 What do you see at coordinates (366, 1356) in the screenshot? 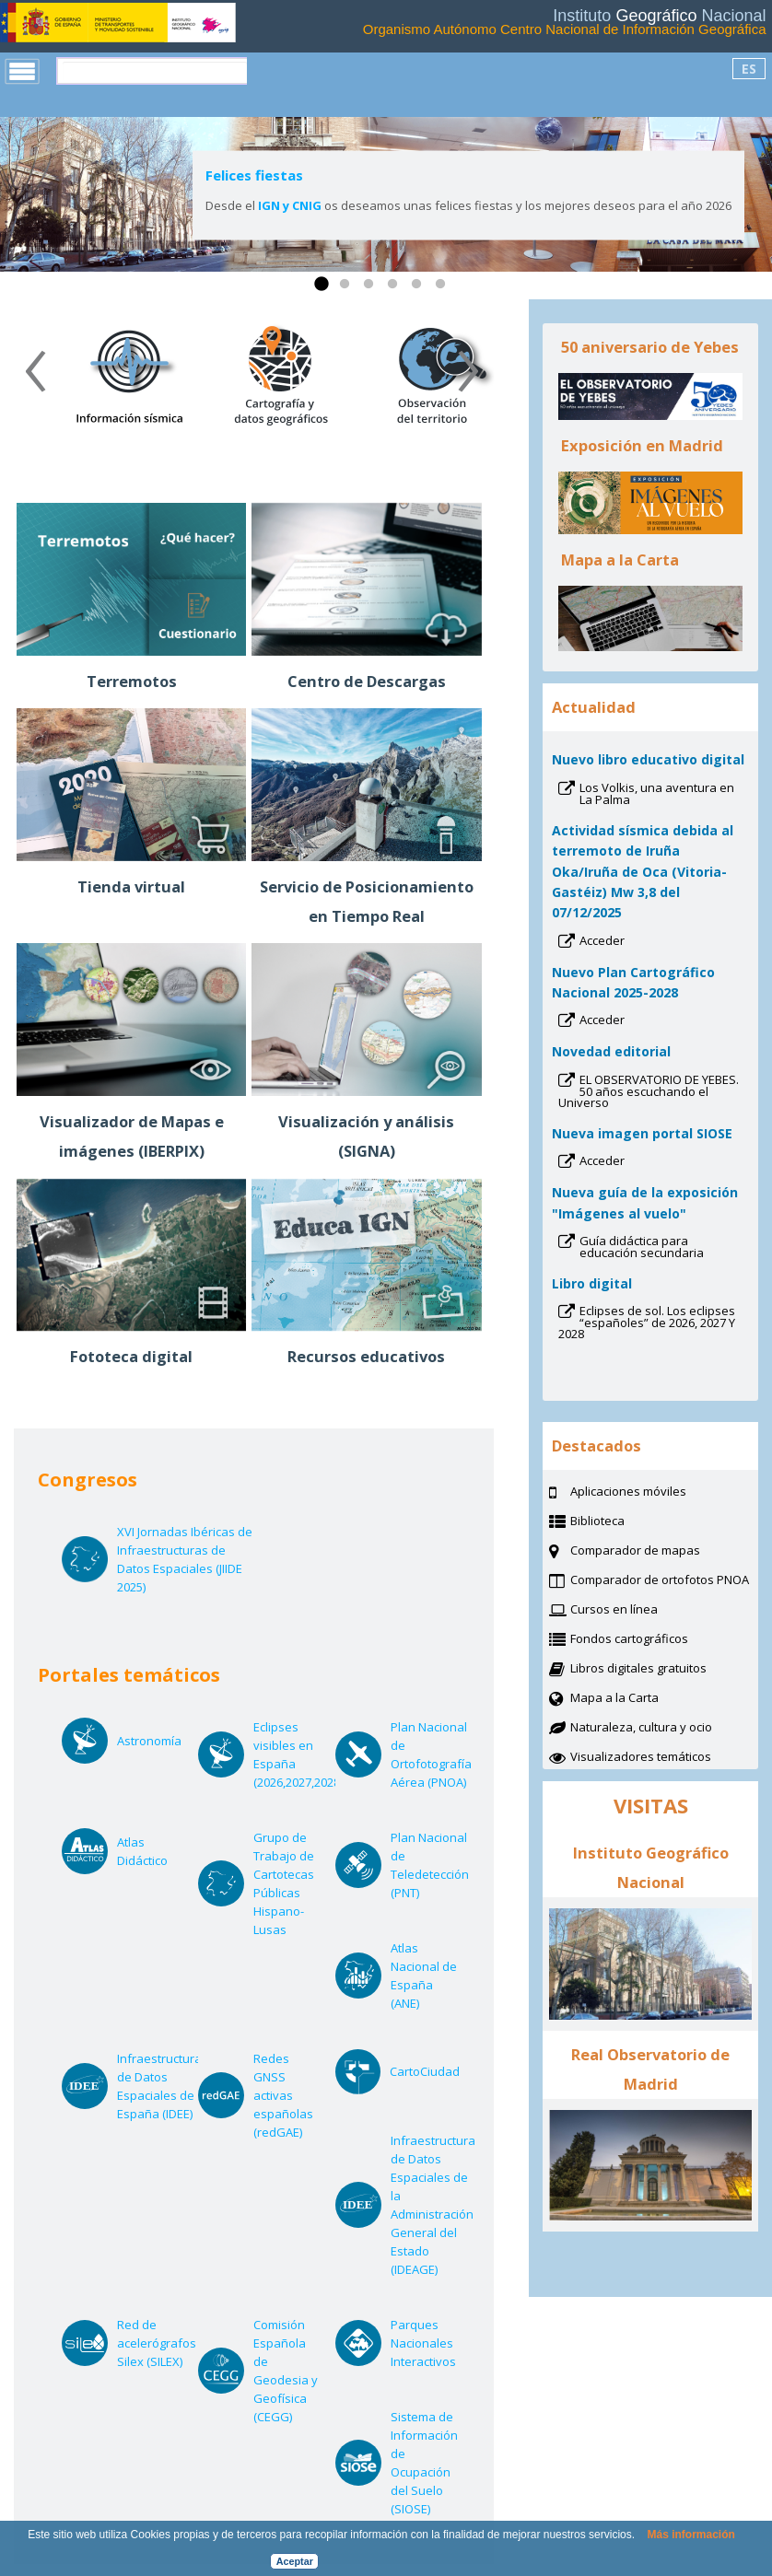
I see `Recursos educativos` at bounding box center [366, 1356].